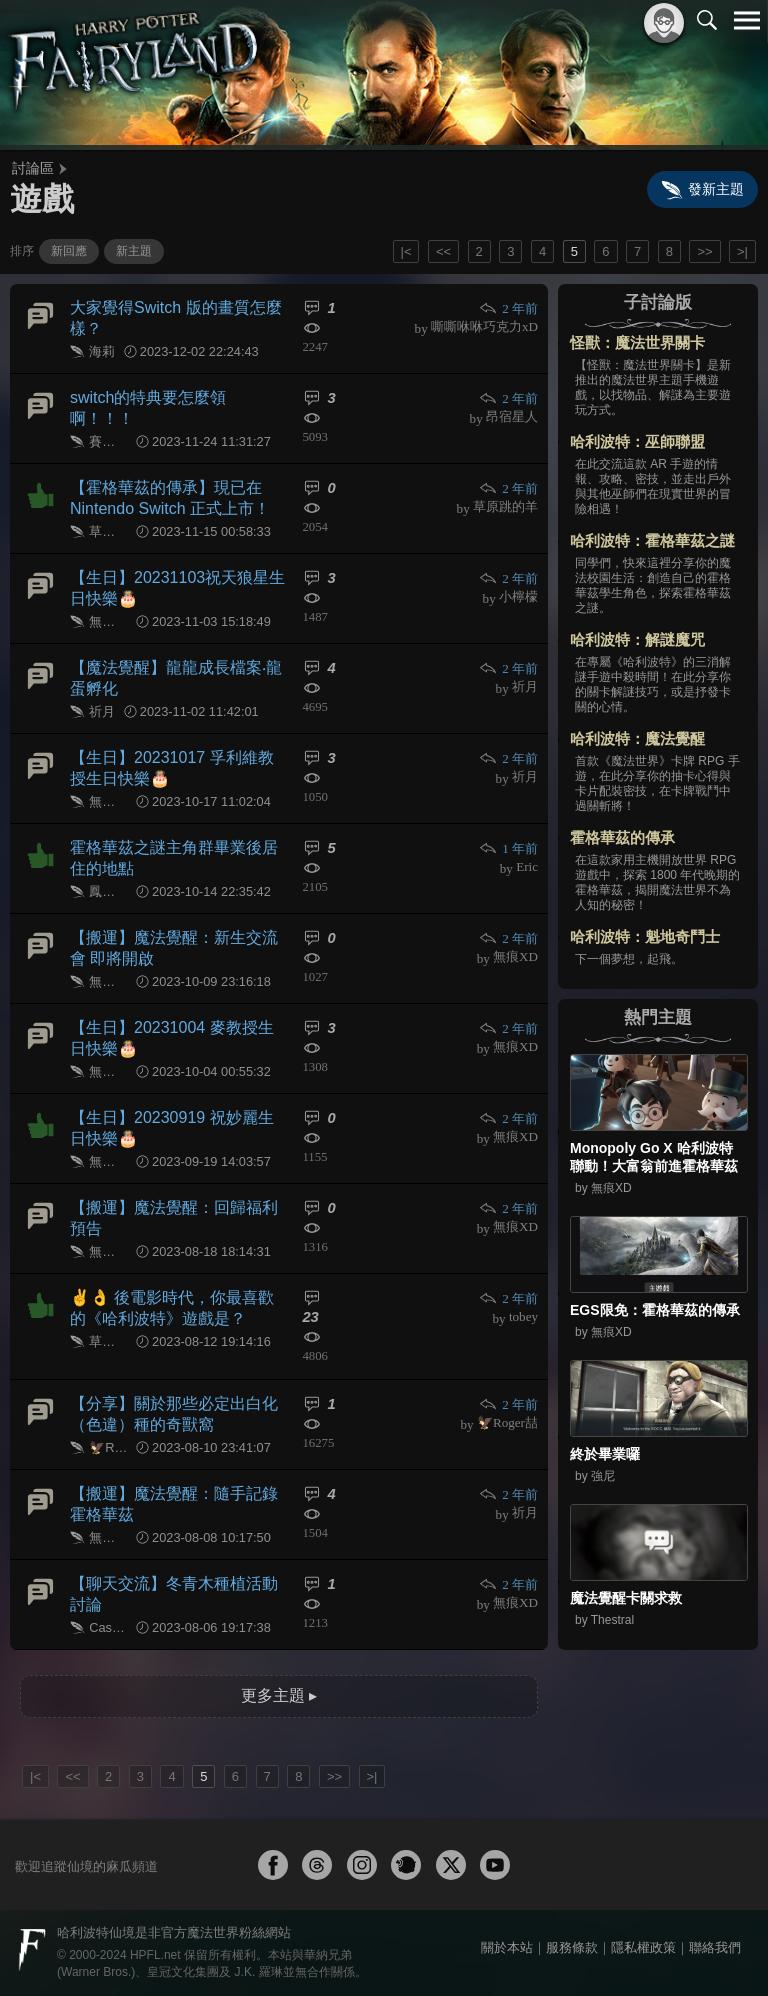 This screenshot has width=768, height=1996. What do you see at coordinates (406, 251) in the screenshot?
I see `|<` at bounding box center [406, 251].